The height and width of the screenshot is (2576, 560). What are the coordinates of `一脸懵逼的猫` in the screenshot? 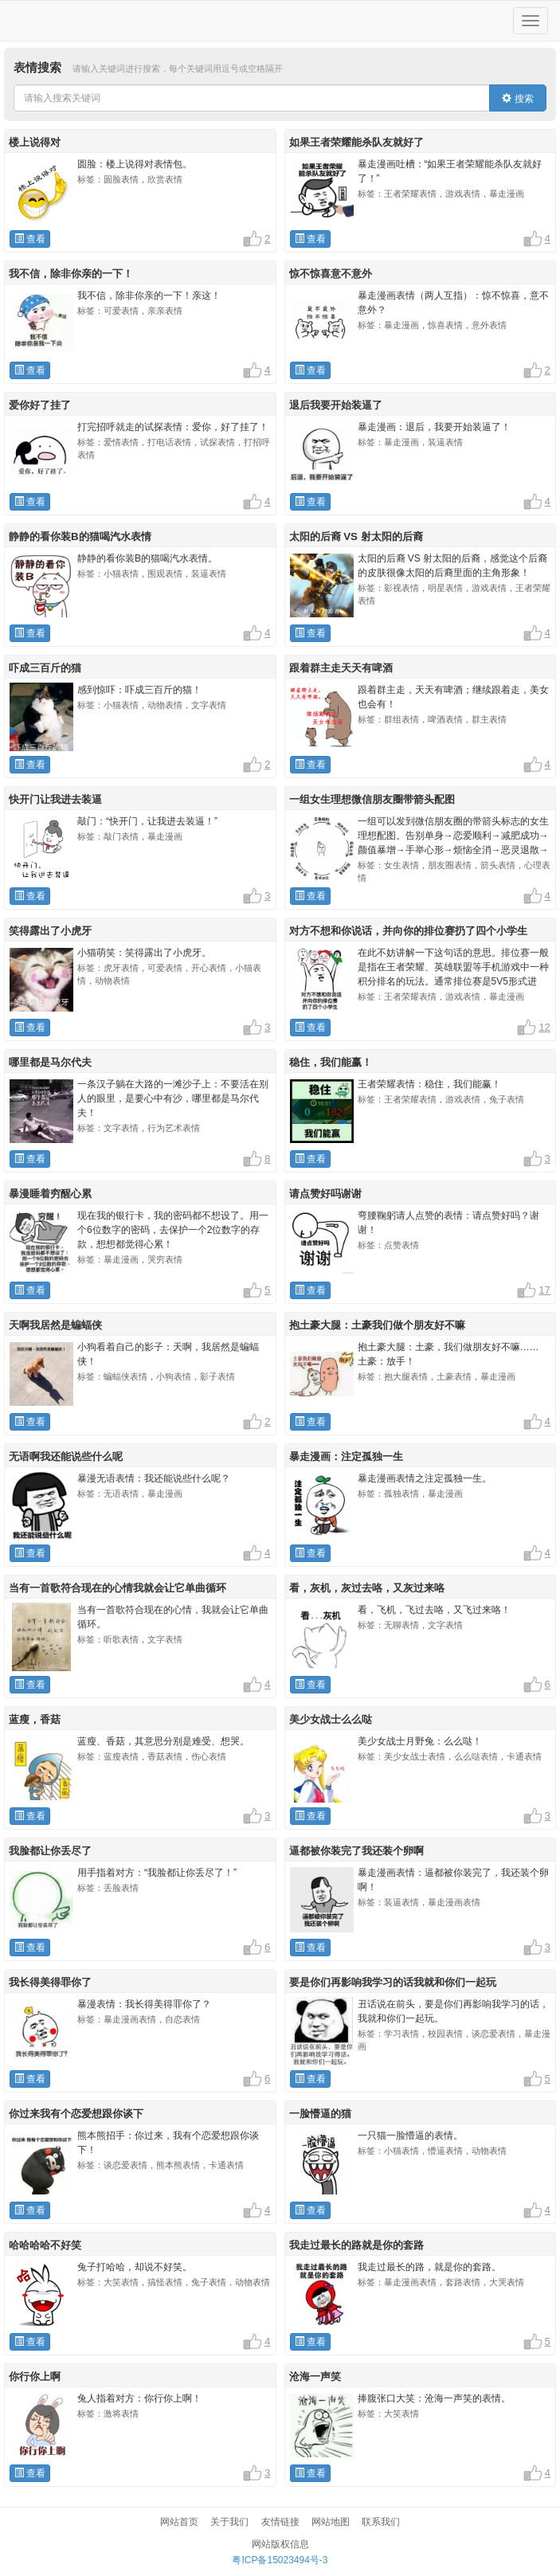 It's located at (320, 2114).